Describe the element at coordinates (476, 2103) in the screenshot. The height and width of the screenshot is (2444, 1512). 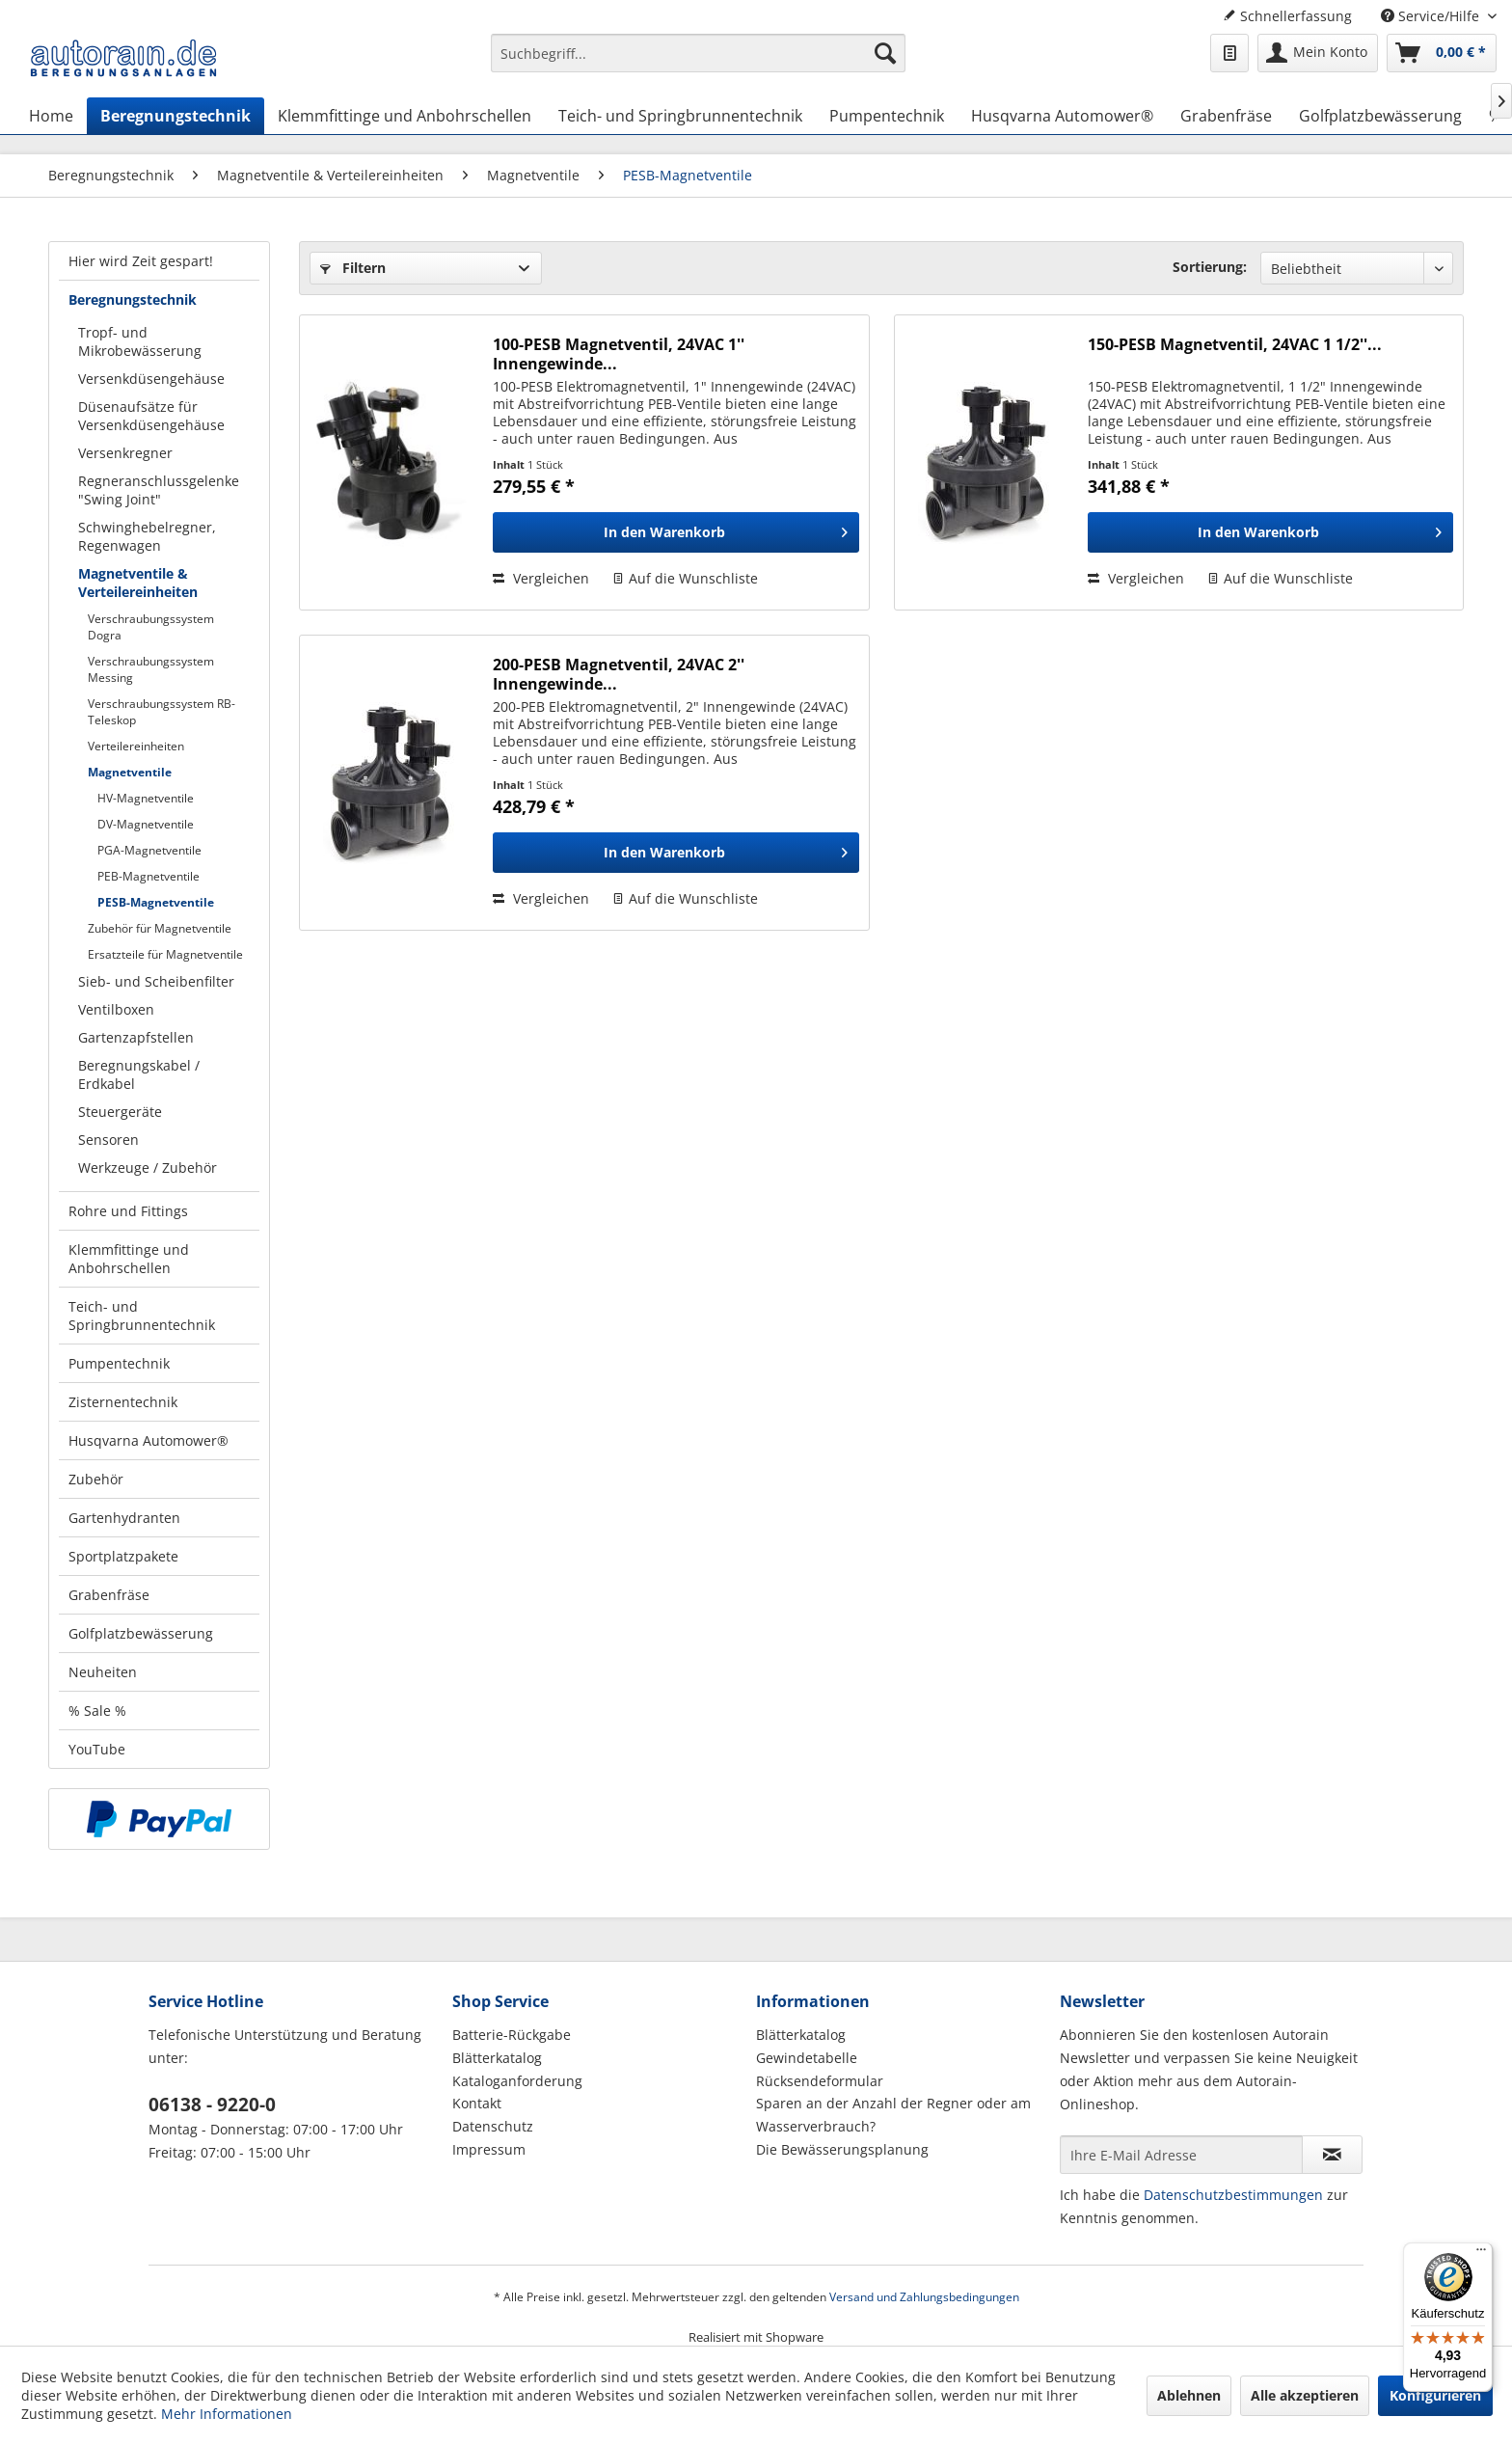
I see `Kontakt` at that location.